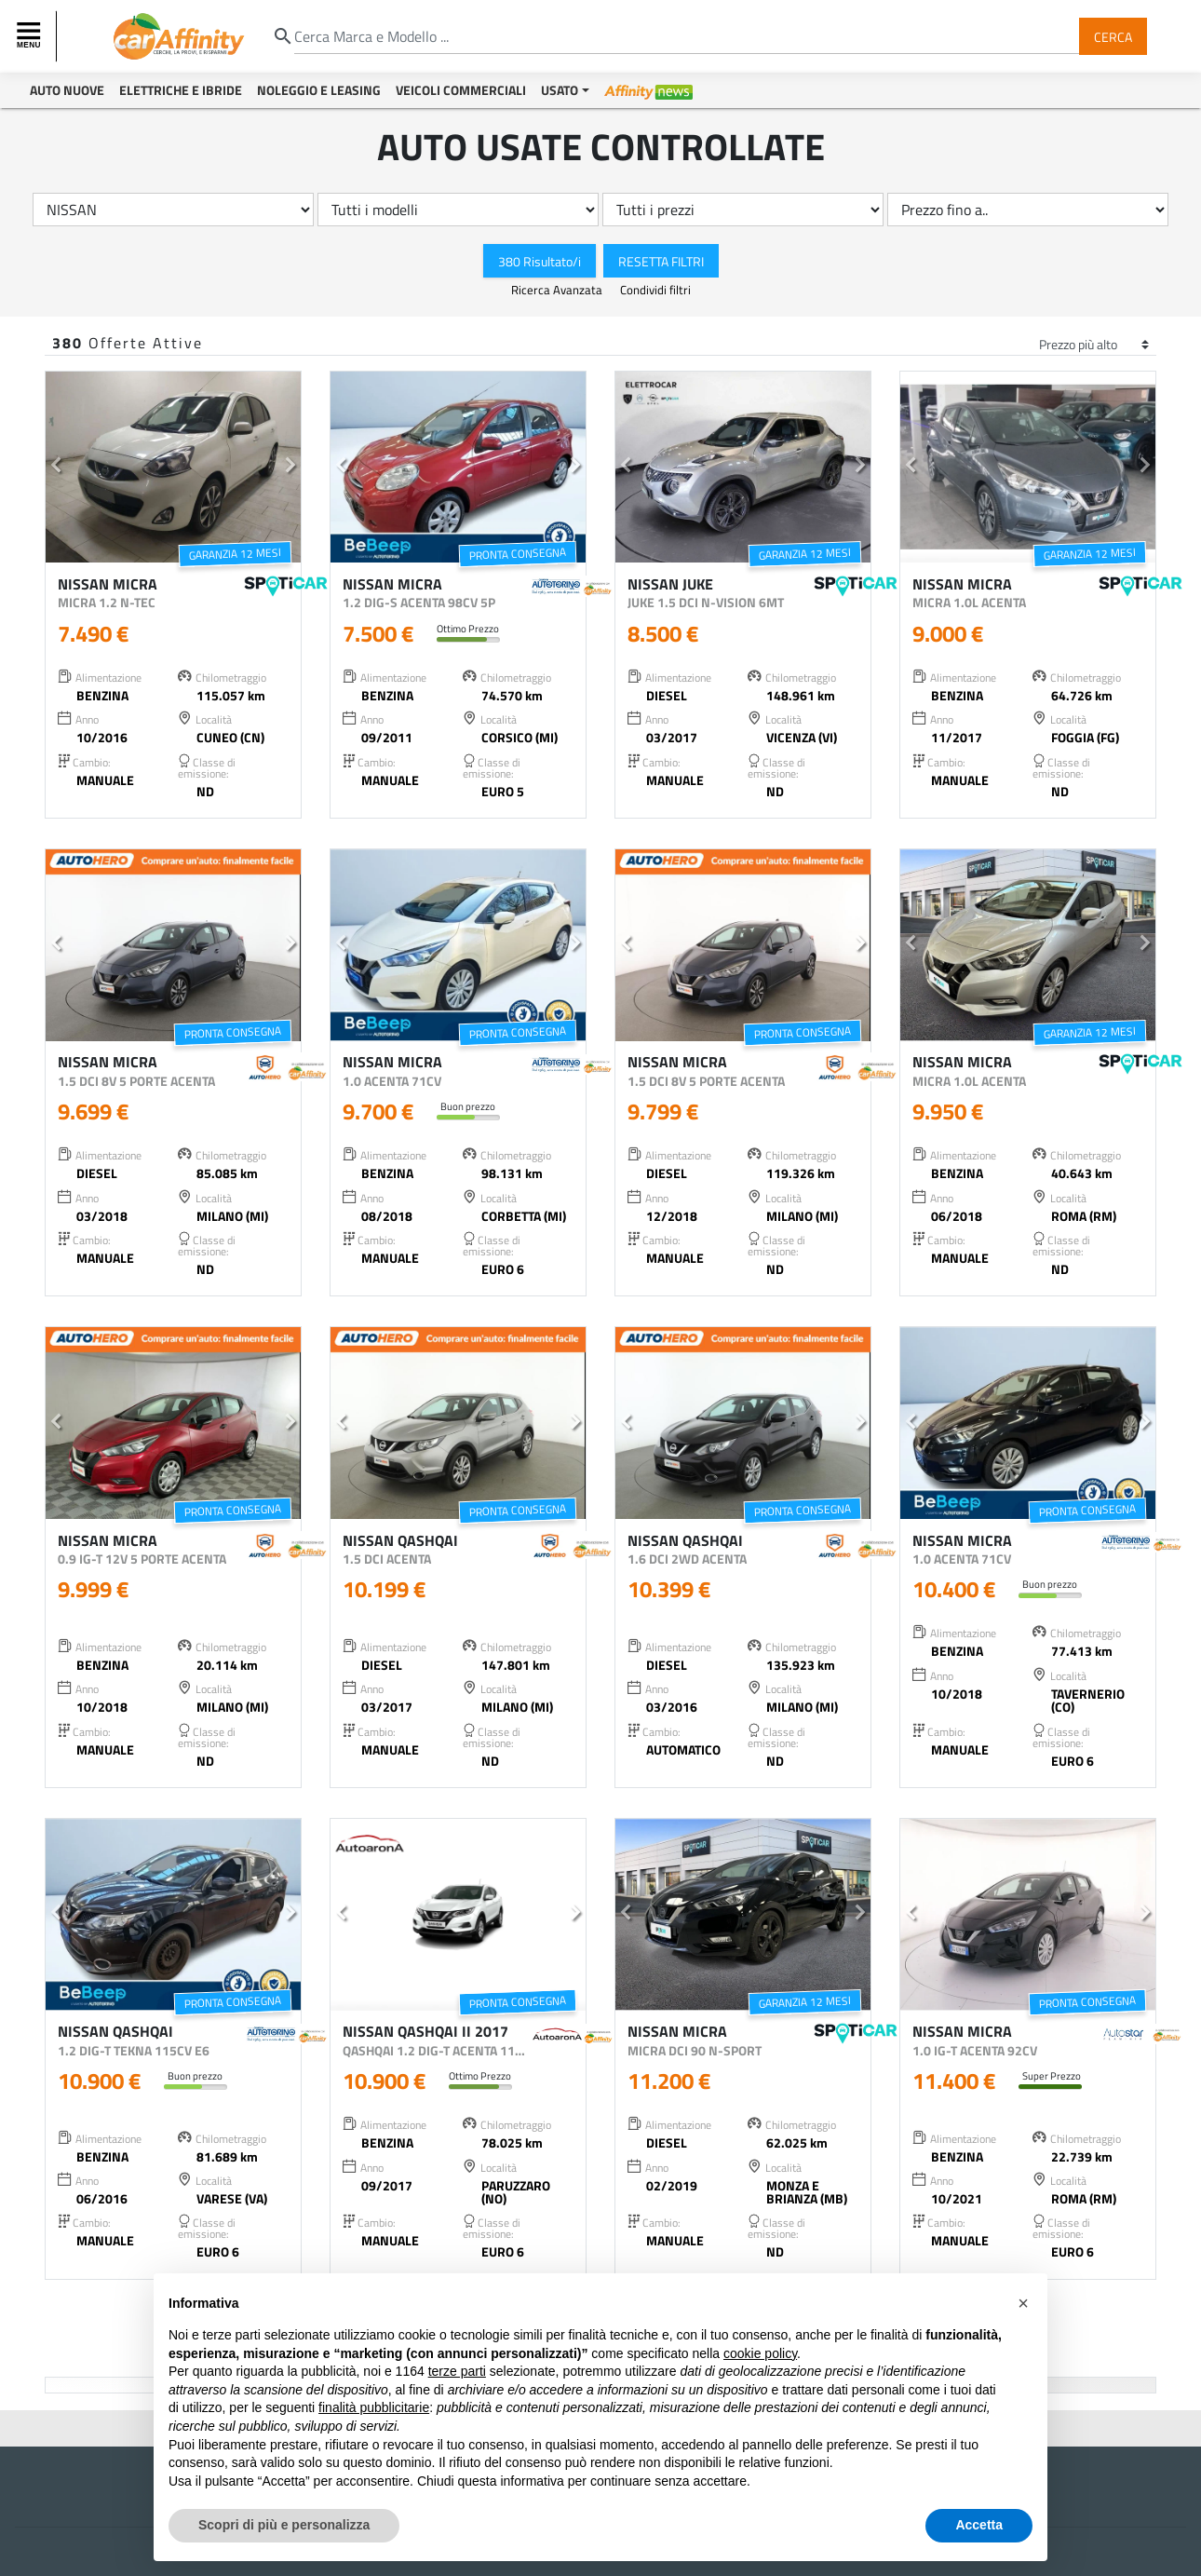 Image resolution: width=1201 pixels, height=2576 pixels. I want to click on Scopri di più e personalizza [button], so click(284, 2524).